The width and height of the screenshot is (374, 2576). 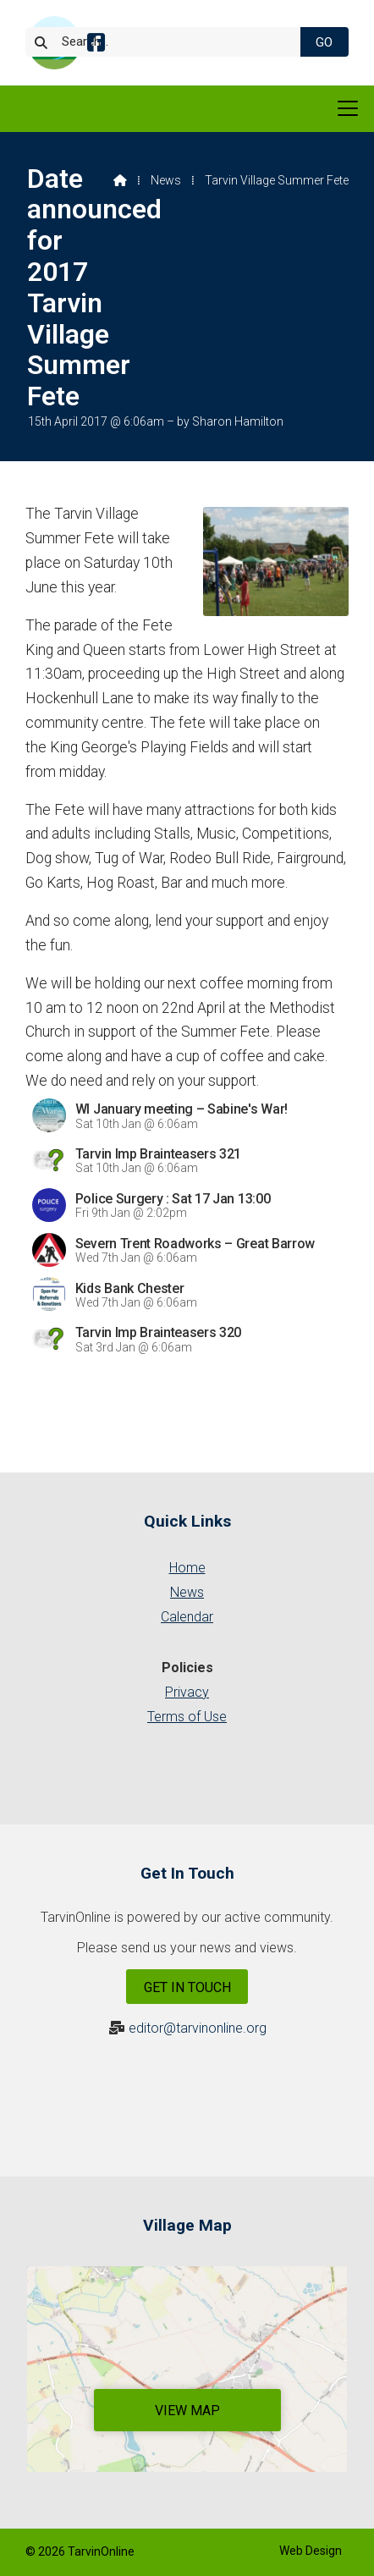 What do you see at coordinates (187, 1692) in the screenshot?
I see `Privacy` at bounding box center [187, 1692].